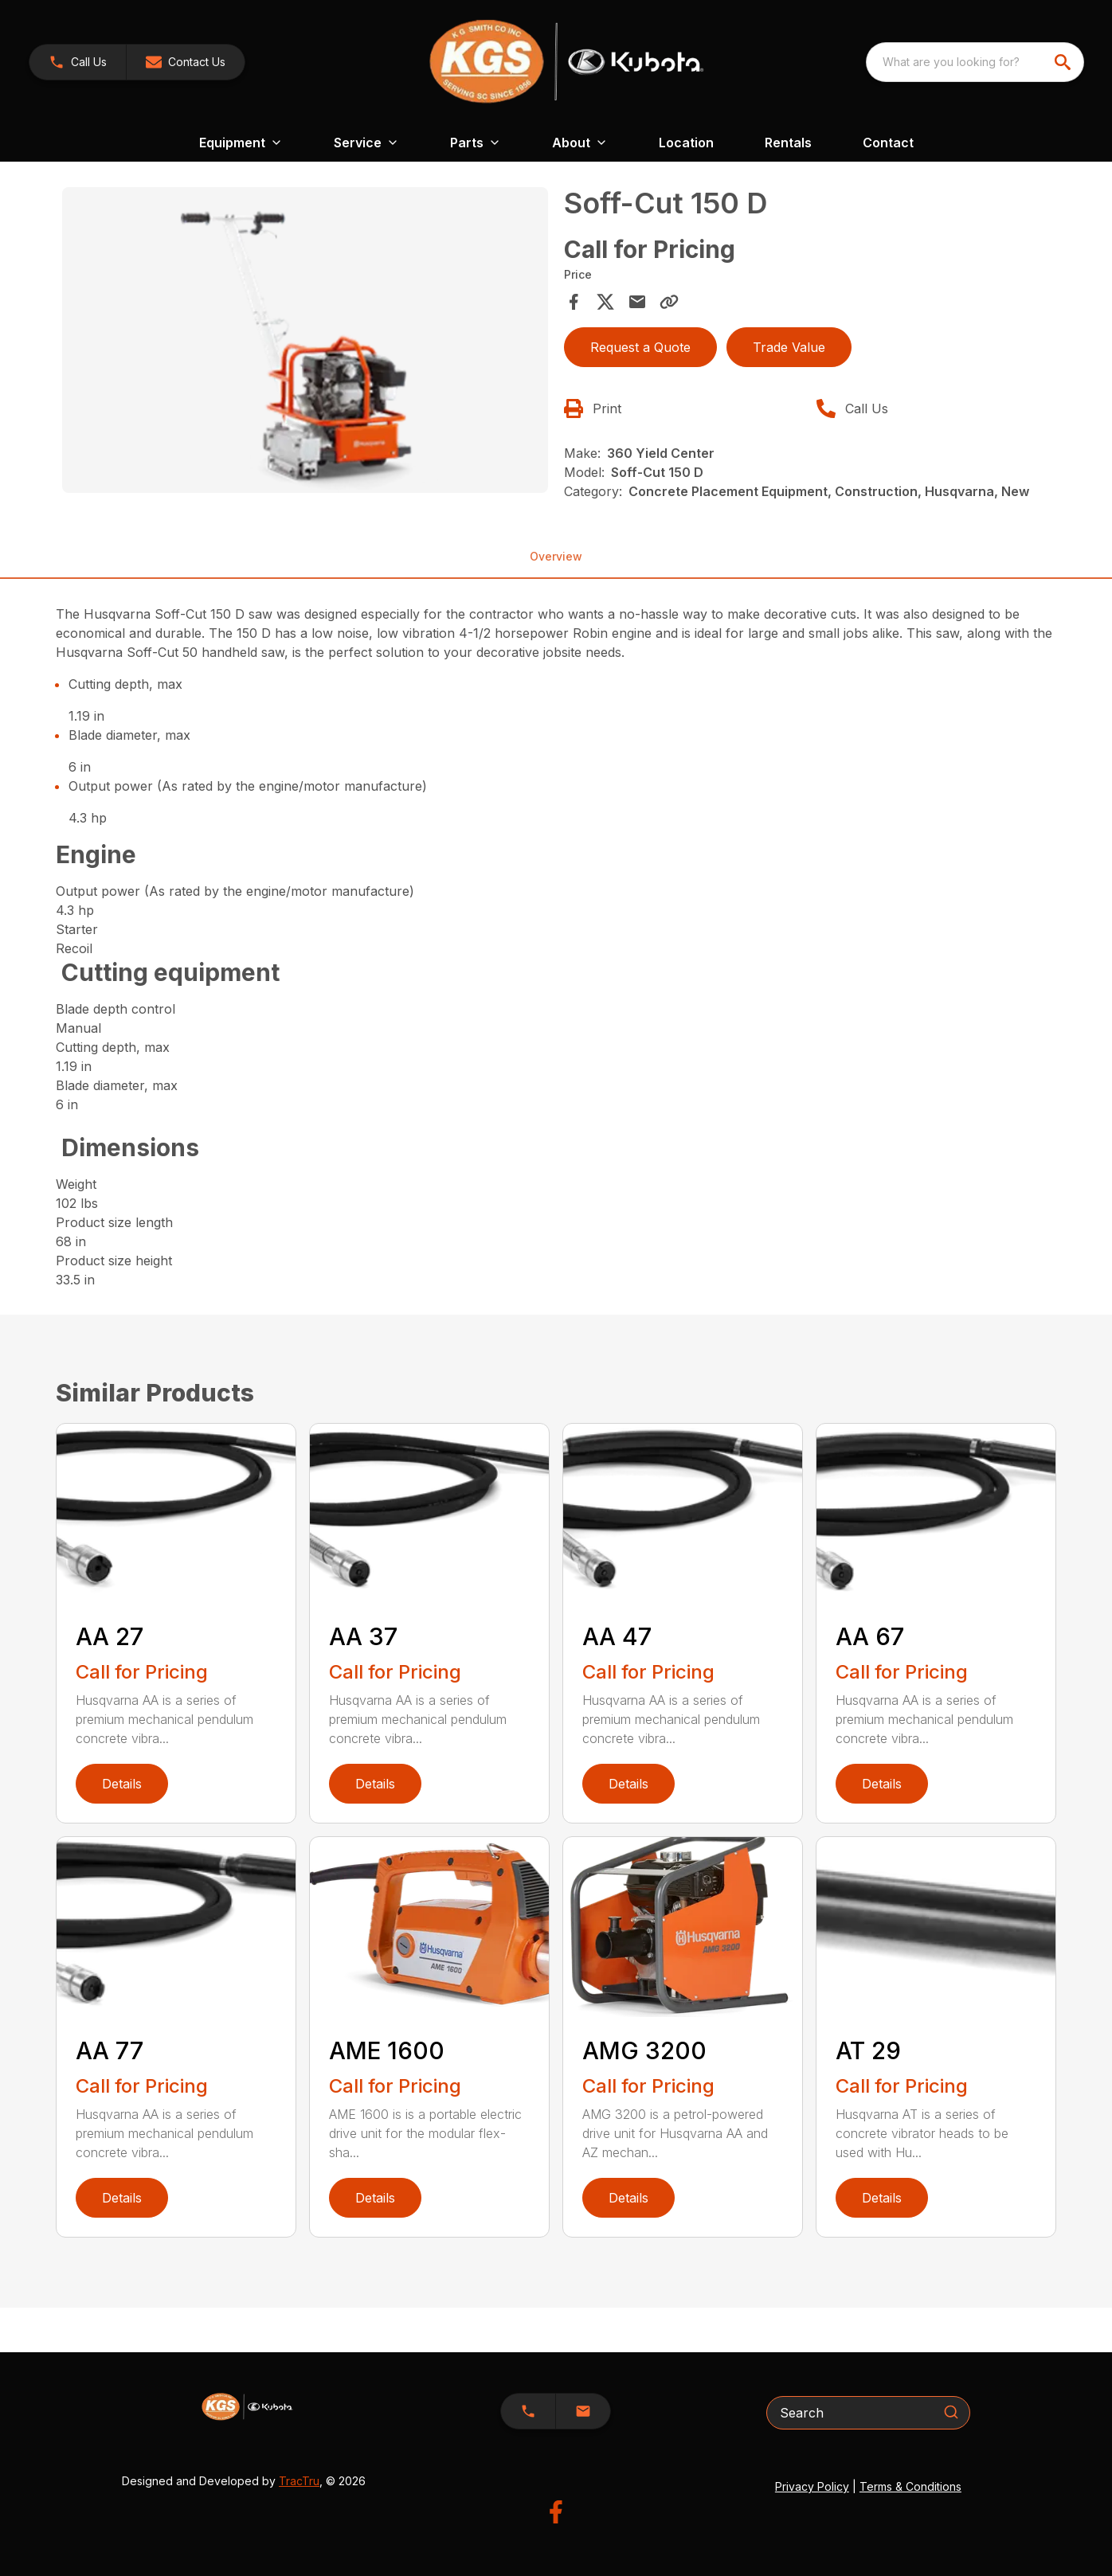 This screenshot has width=1112, height=2576. I want to click on Privacy Policy, so click(812, 2486).